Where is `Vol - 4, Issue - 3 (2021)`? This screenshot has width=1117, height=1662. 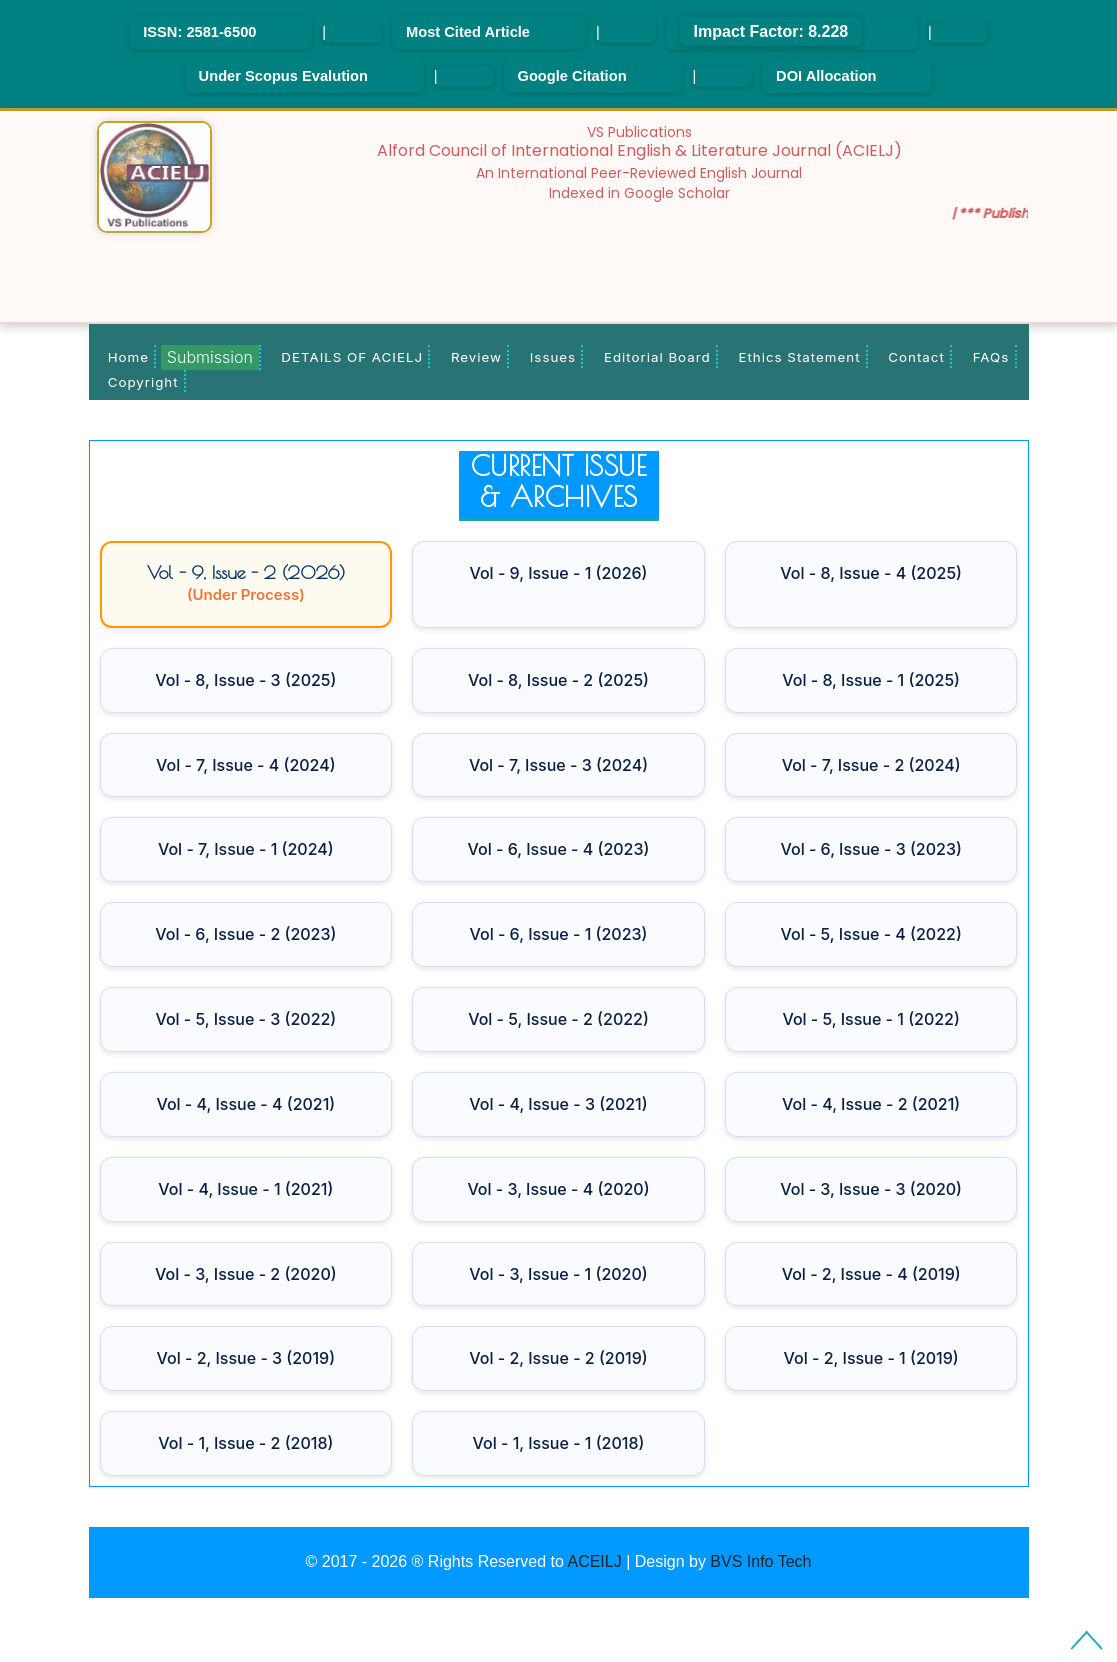 Vol - 4, Issue - 3 (2021) is located at coordinates (558, 1104).